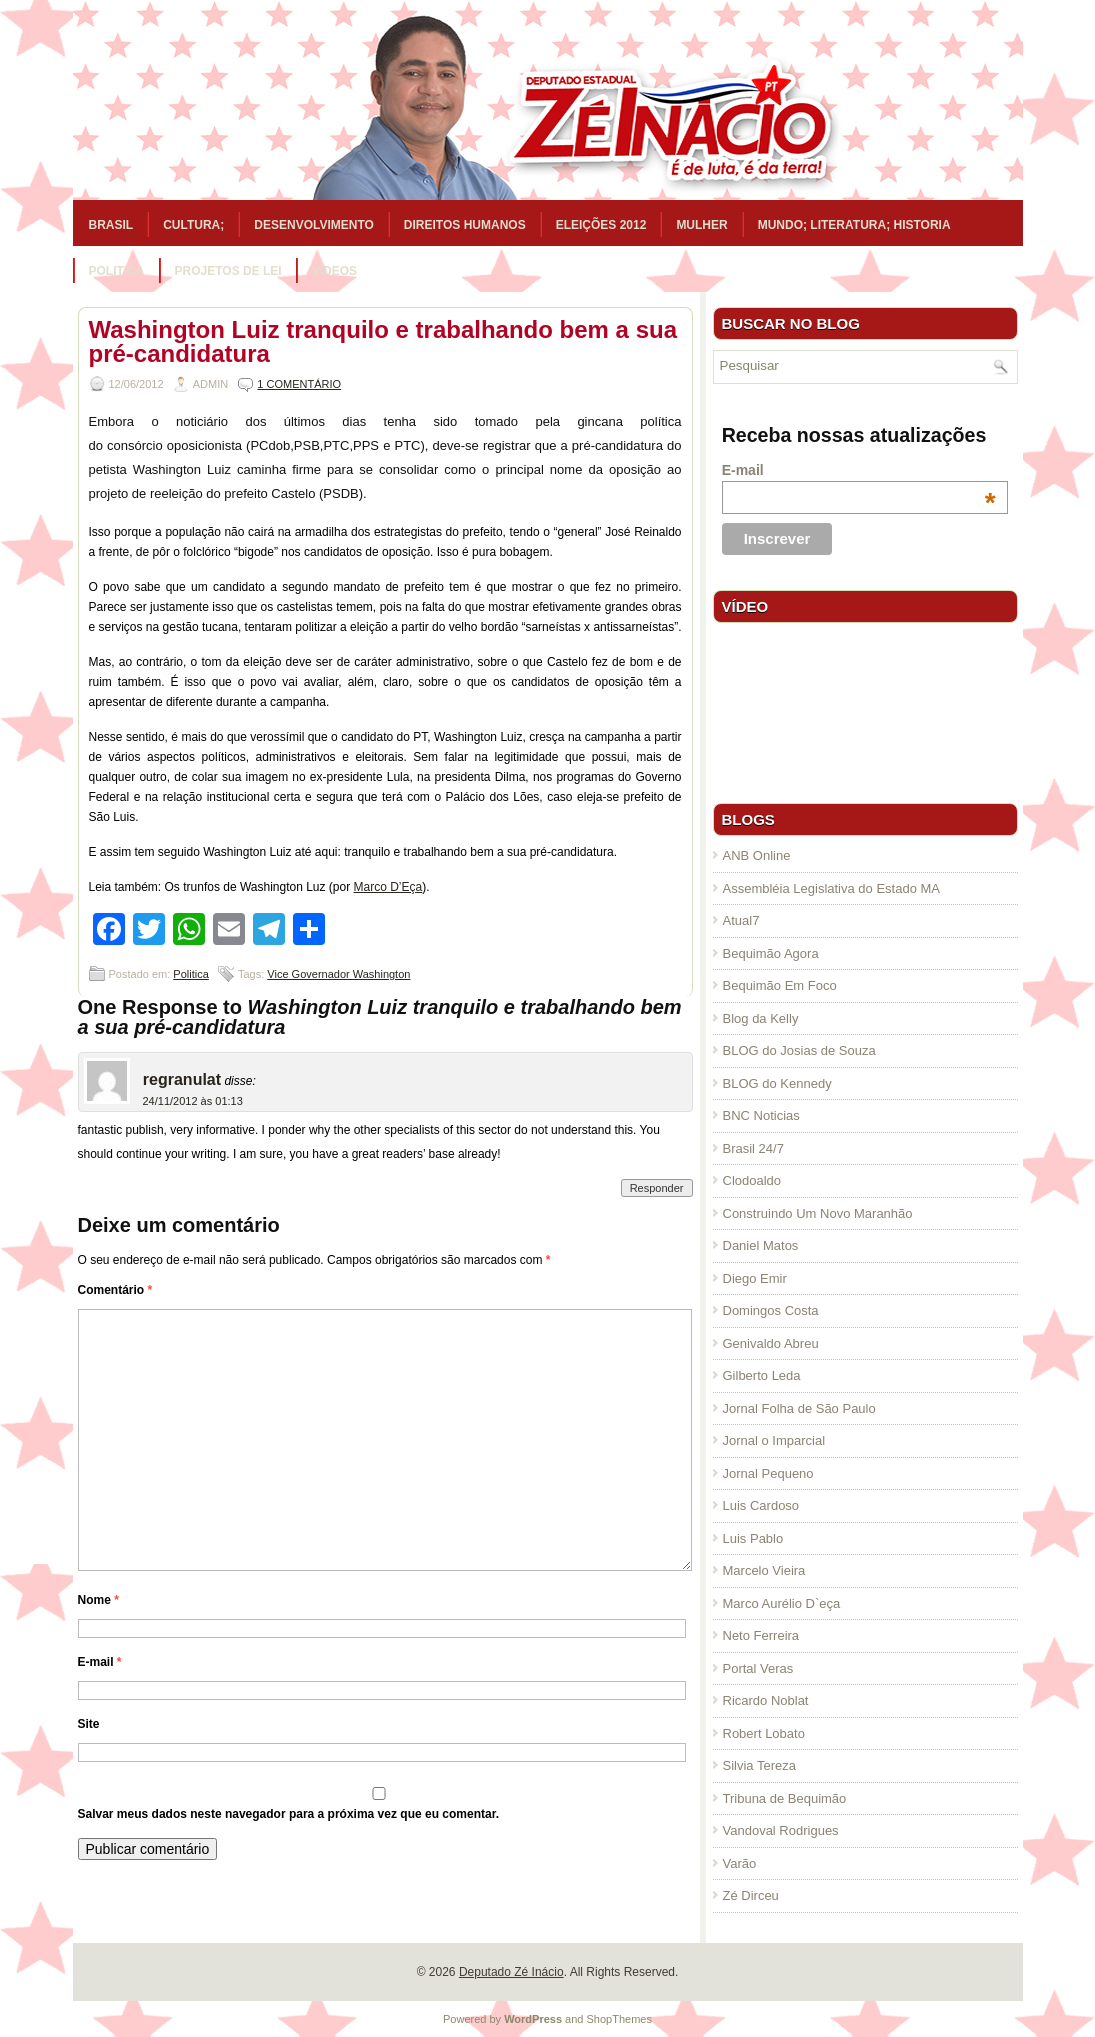 The width and height of the screenshot is (1095, 2037). Describe the element at coordinates (766, 1700) in the screenshot. I see `Ricardo Noblat` at that location.